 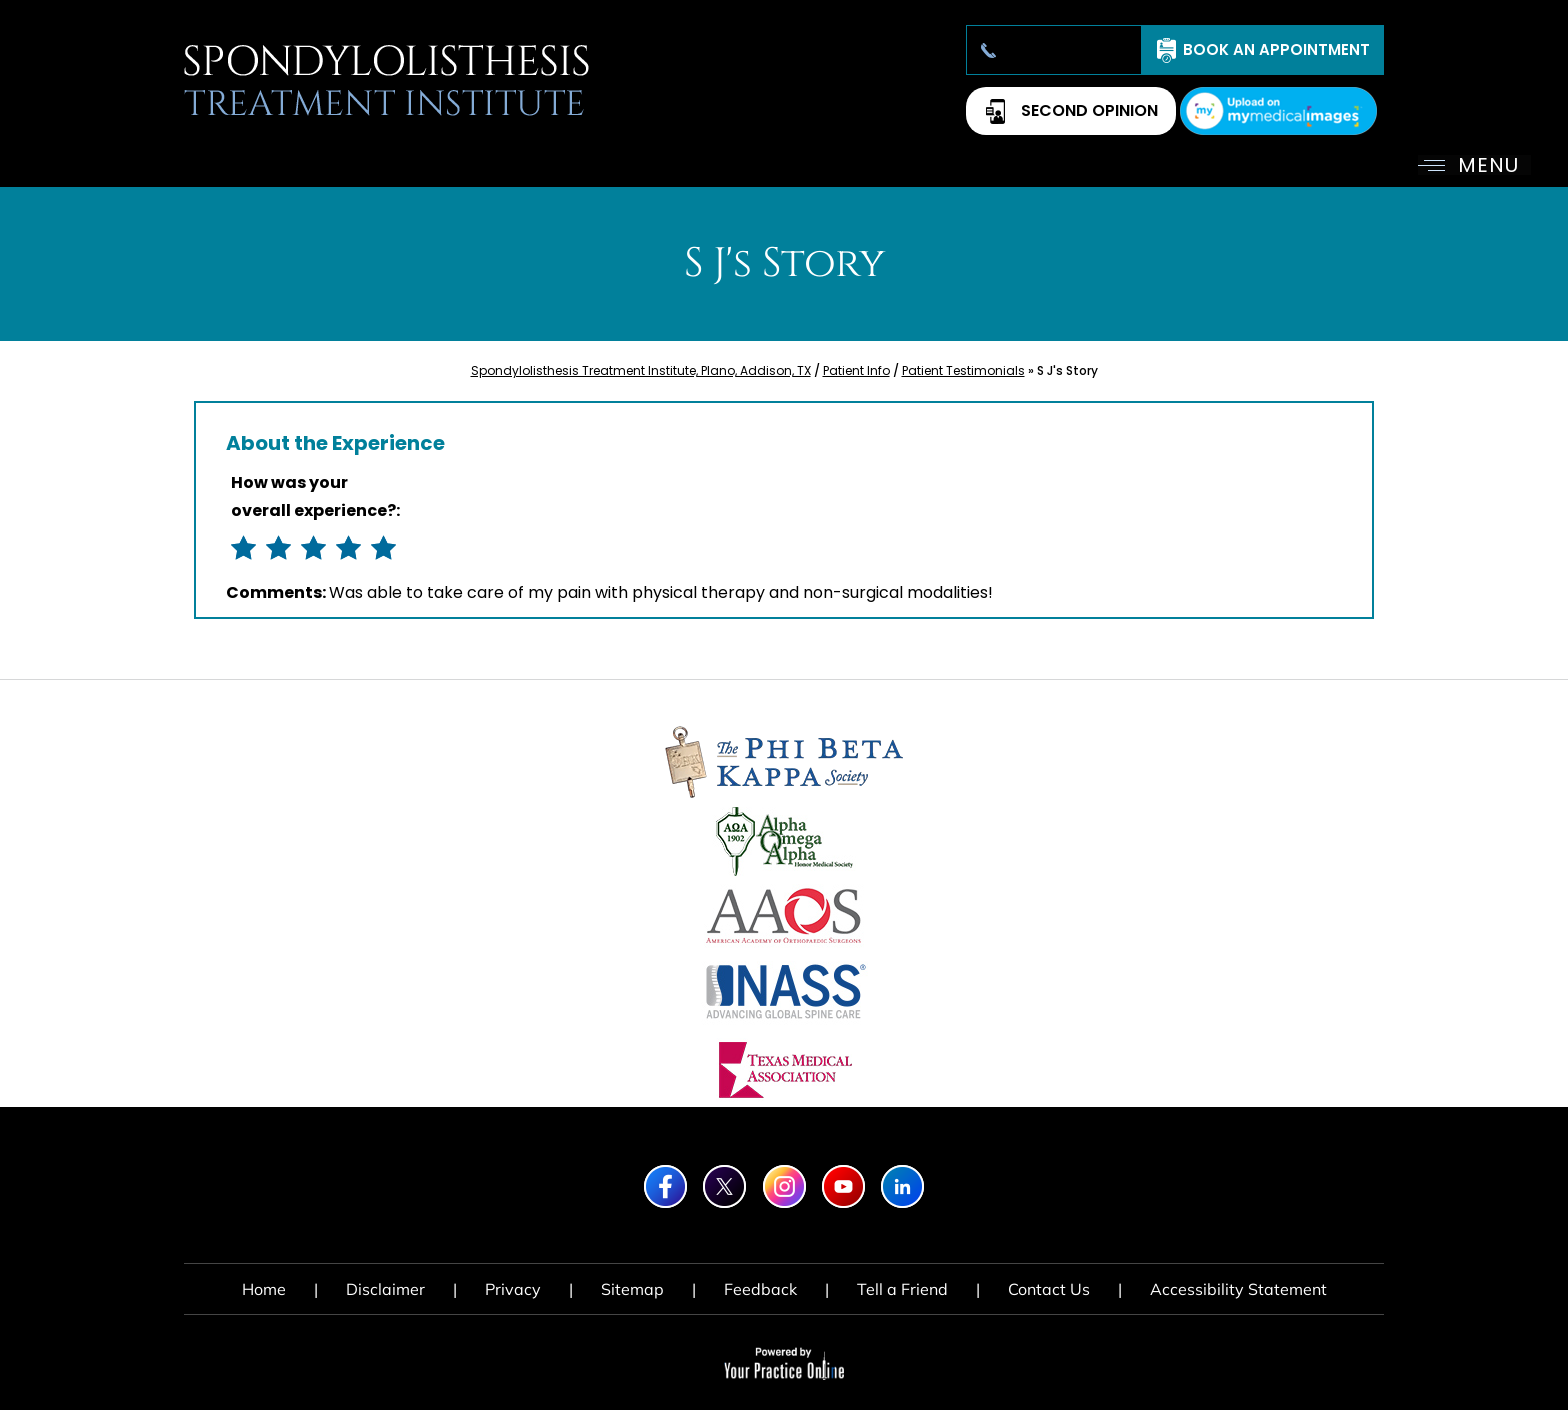 What do you see at coordinates (513, 1289) in the screenshot?
I see `Privacy` at bounding box center [513, 1289].